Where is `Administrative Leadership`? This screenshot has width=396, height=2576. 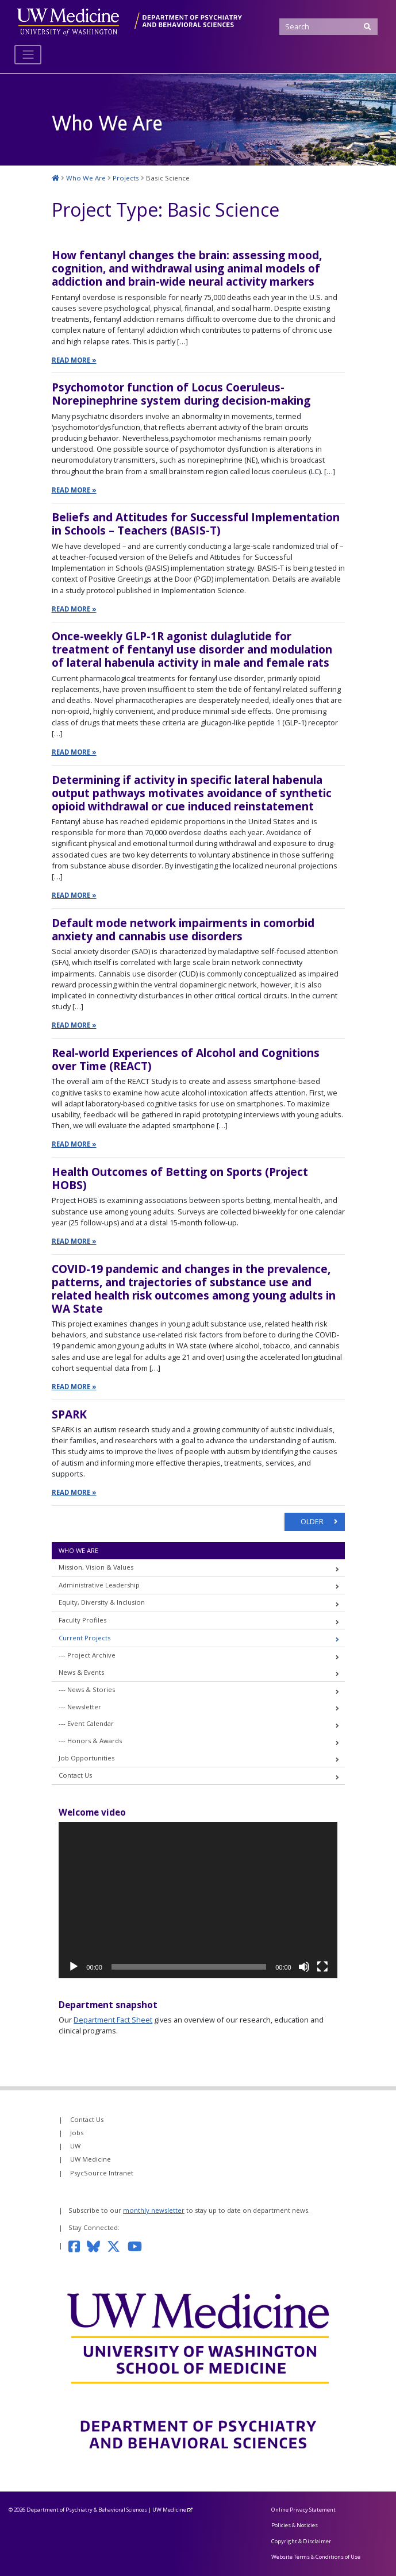
Administrative Leadership is located at coordinates (99, 1585).